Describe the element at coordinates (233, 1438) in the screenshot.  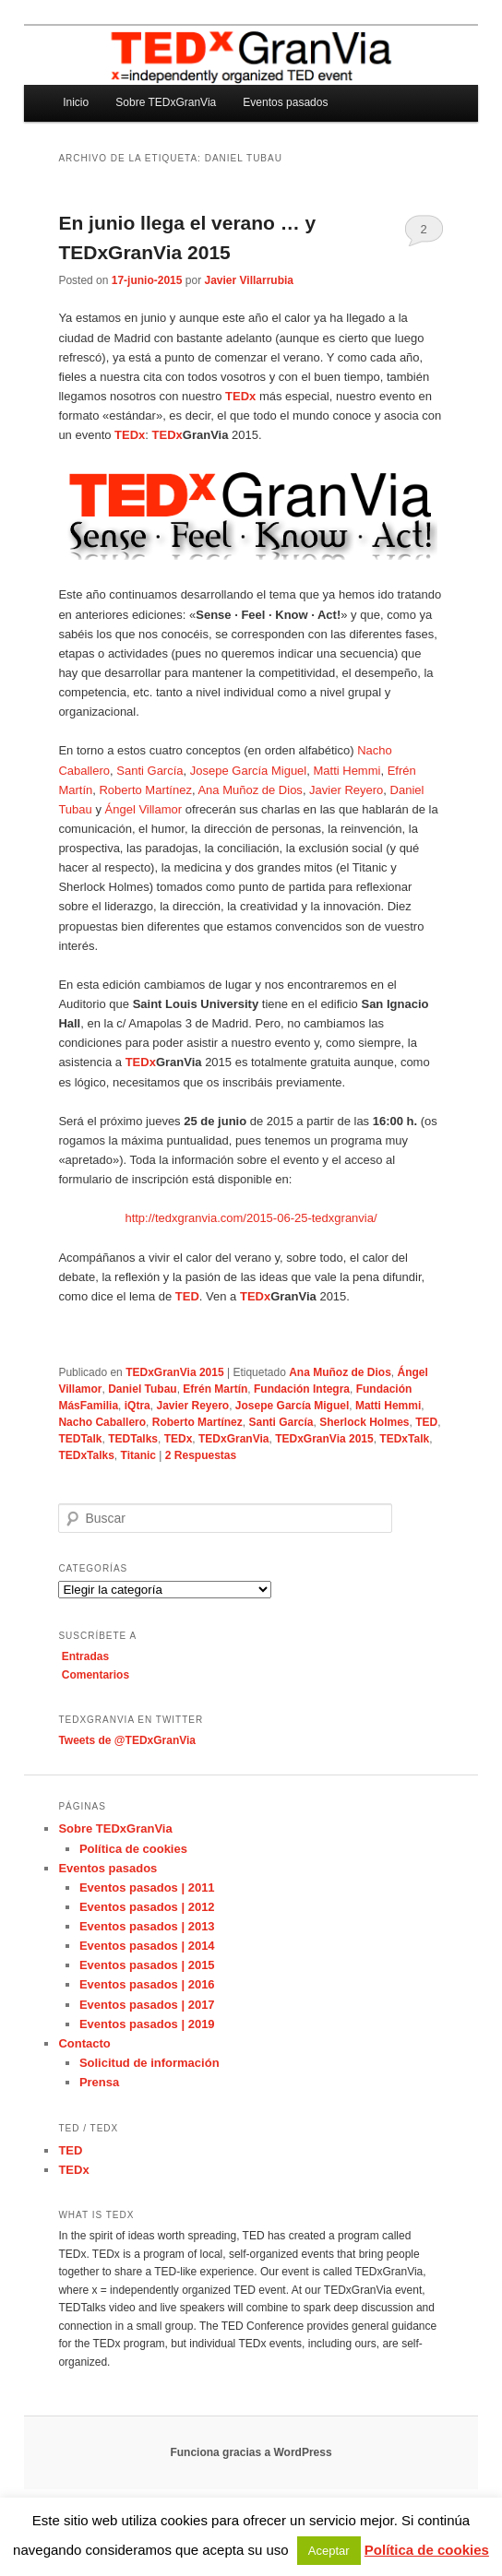
I see `TEDxGranVia` at that location.